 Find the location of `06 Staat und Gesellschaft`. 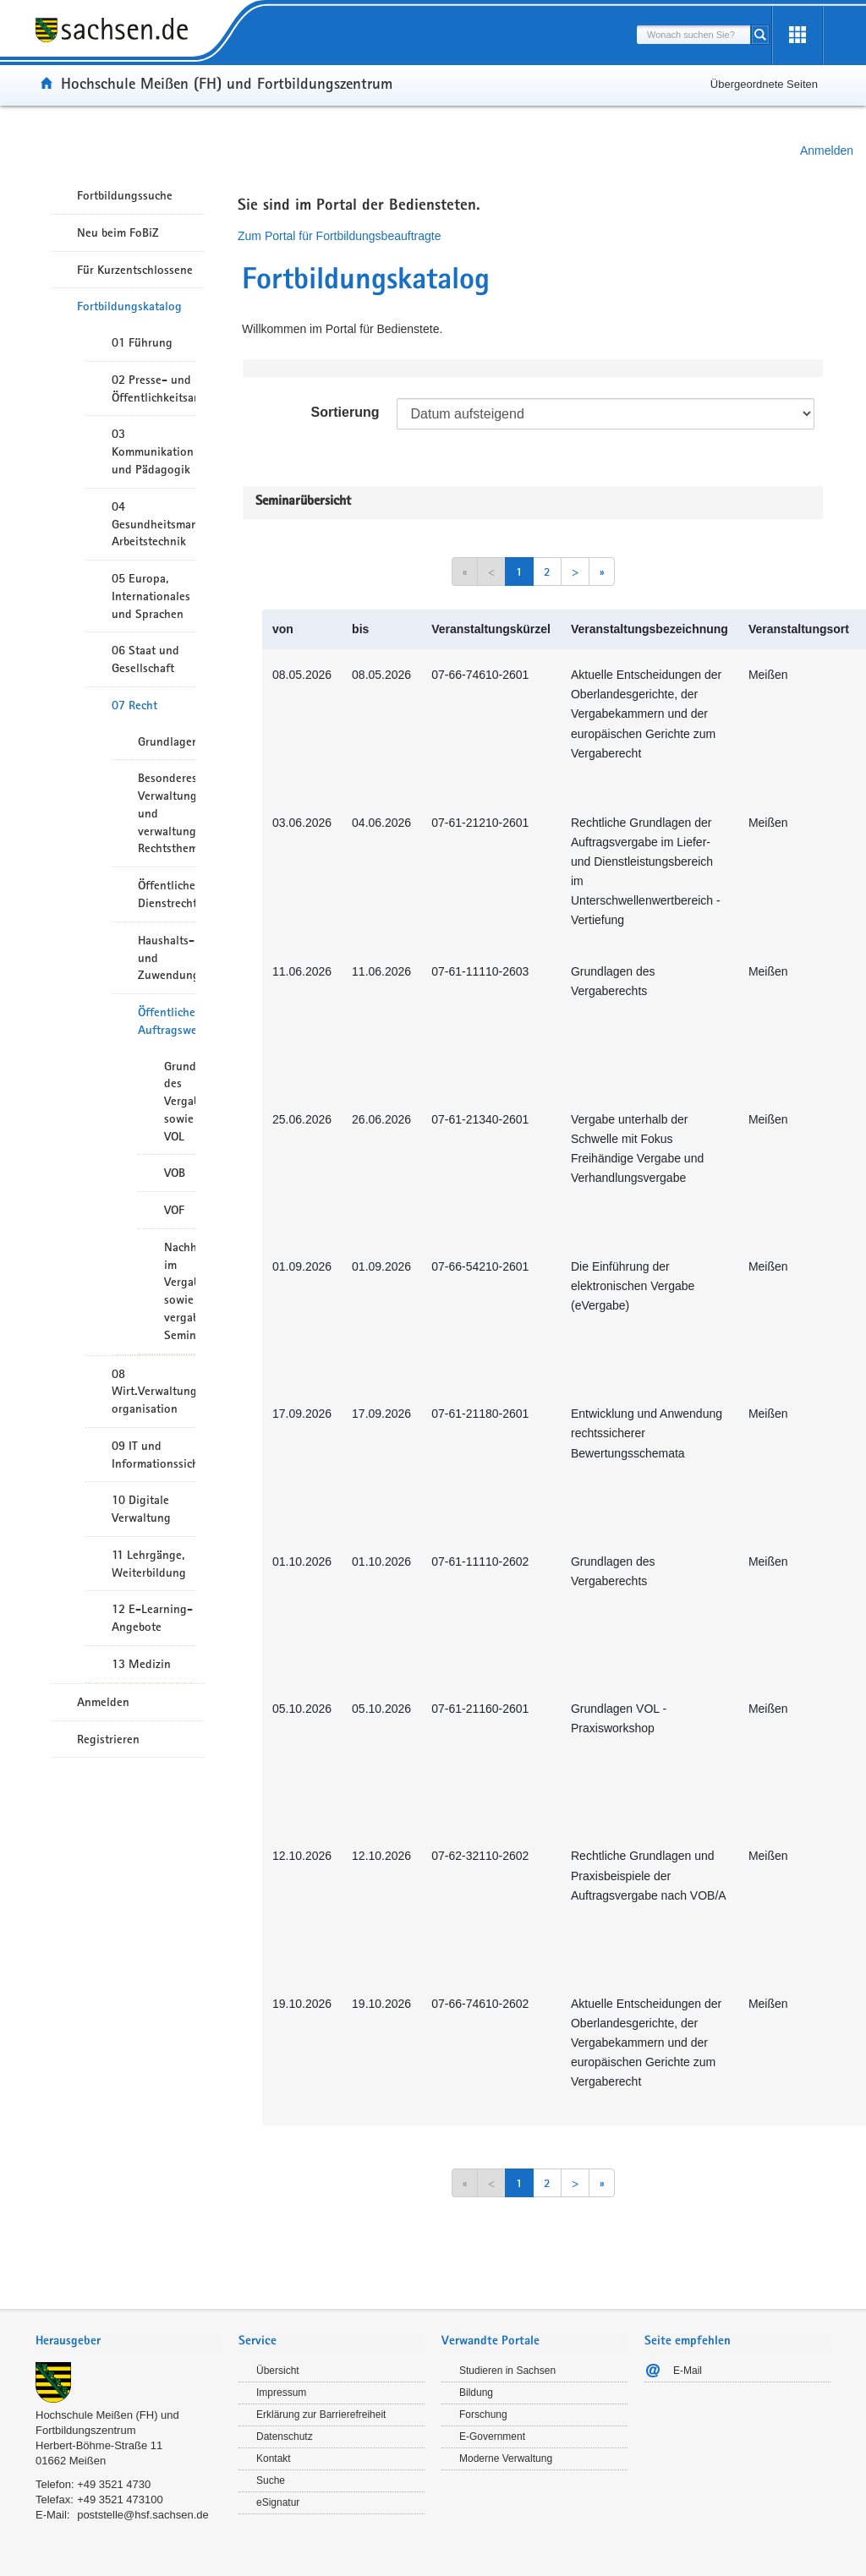

06 Staat und Gesellschaft is located at coordinates (145, 659).